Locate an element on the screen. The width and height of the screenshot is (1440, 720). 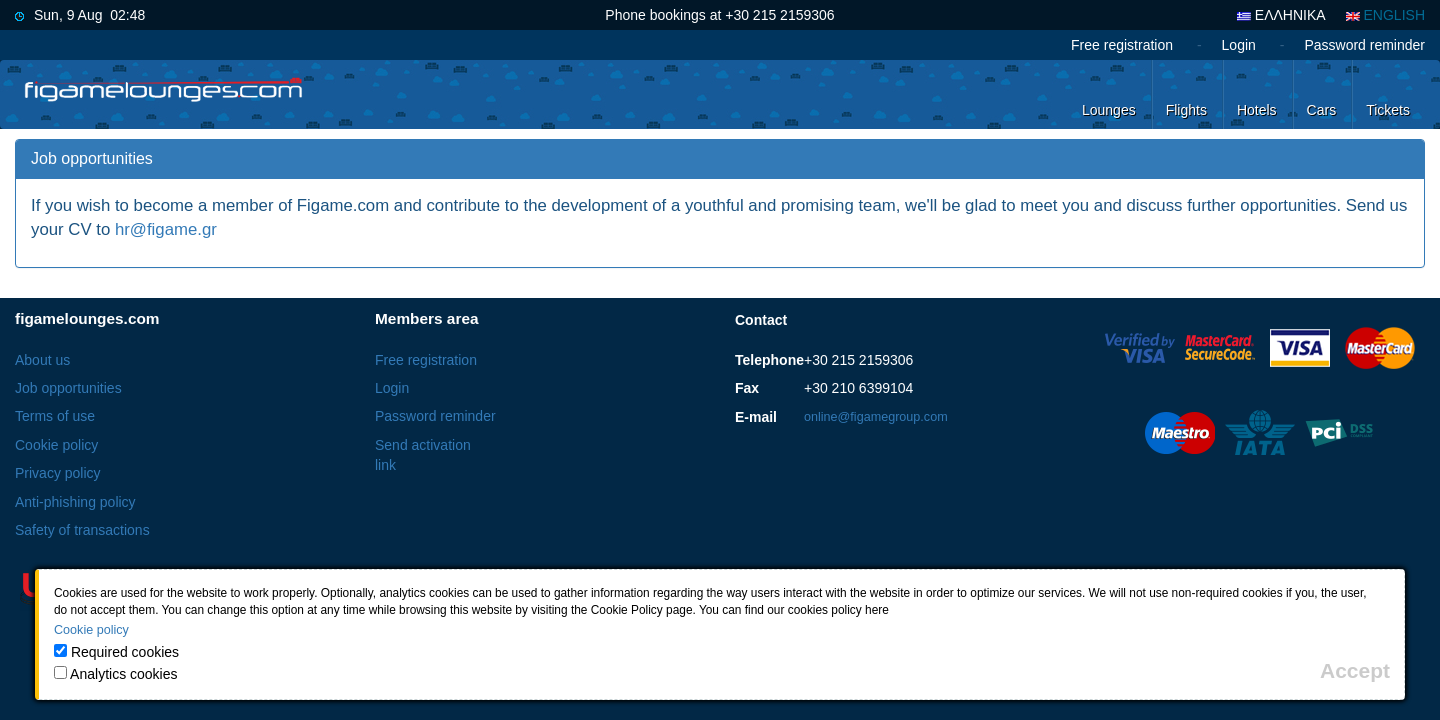
Job opportunities is located at coordinates (68, 388).